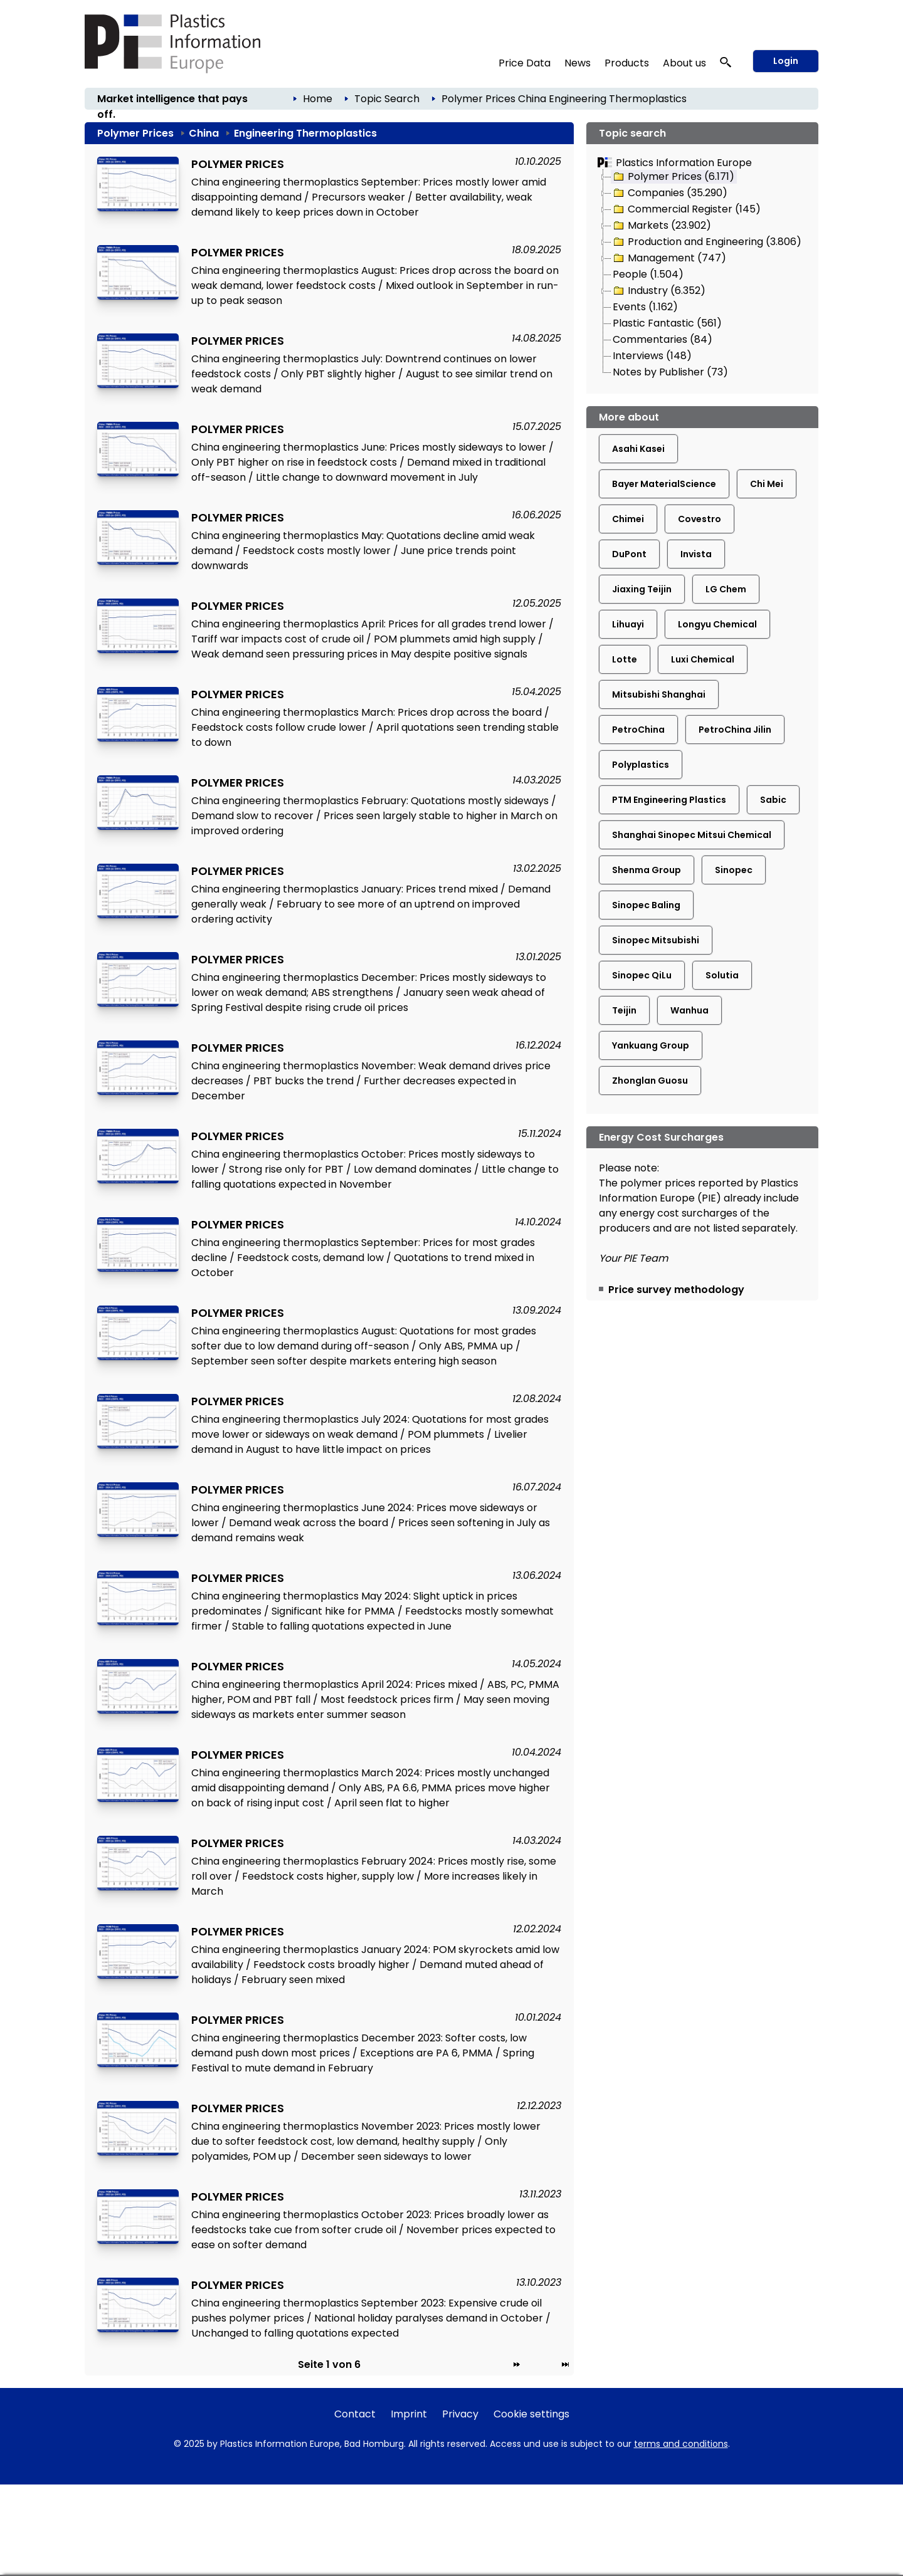 This screenshot has height=2576, width=903. I want to click on Jiaxing Teijin, so click(642, 589).